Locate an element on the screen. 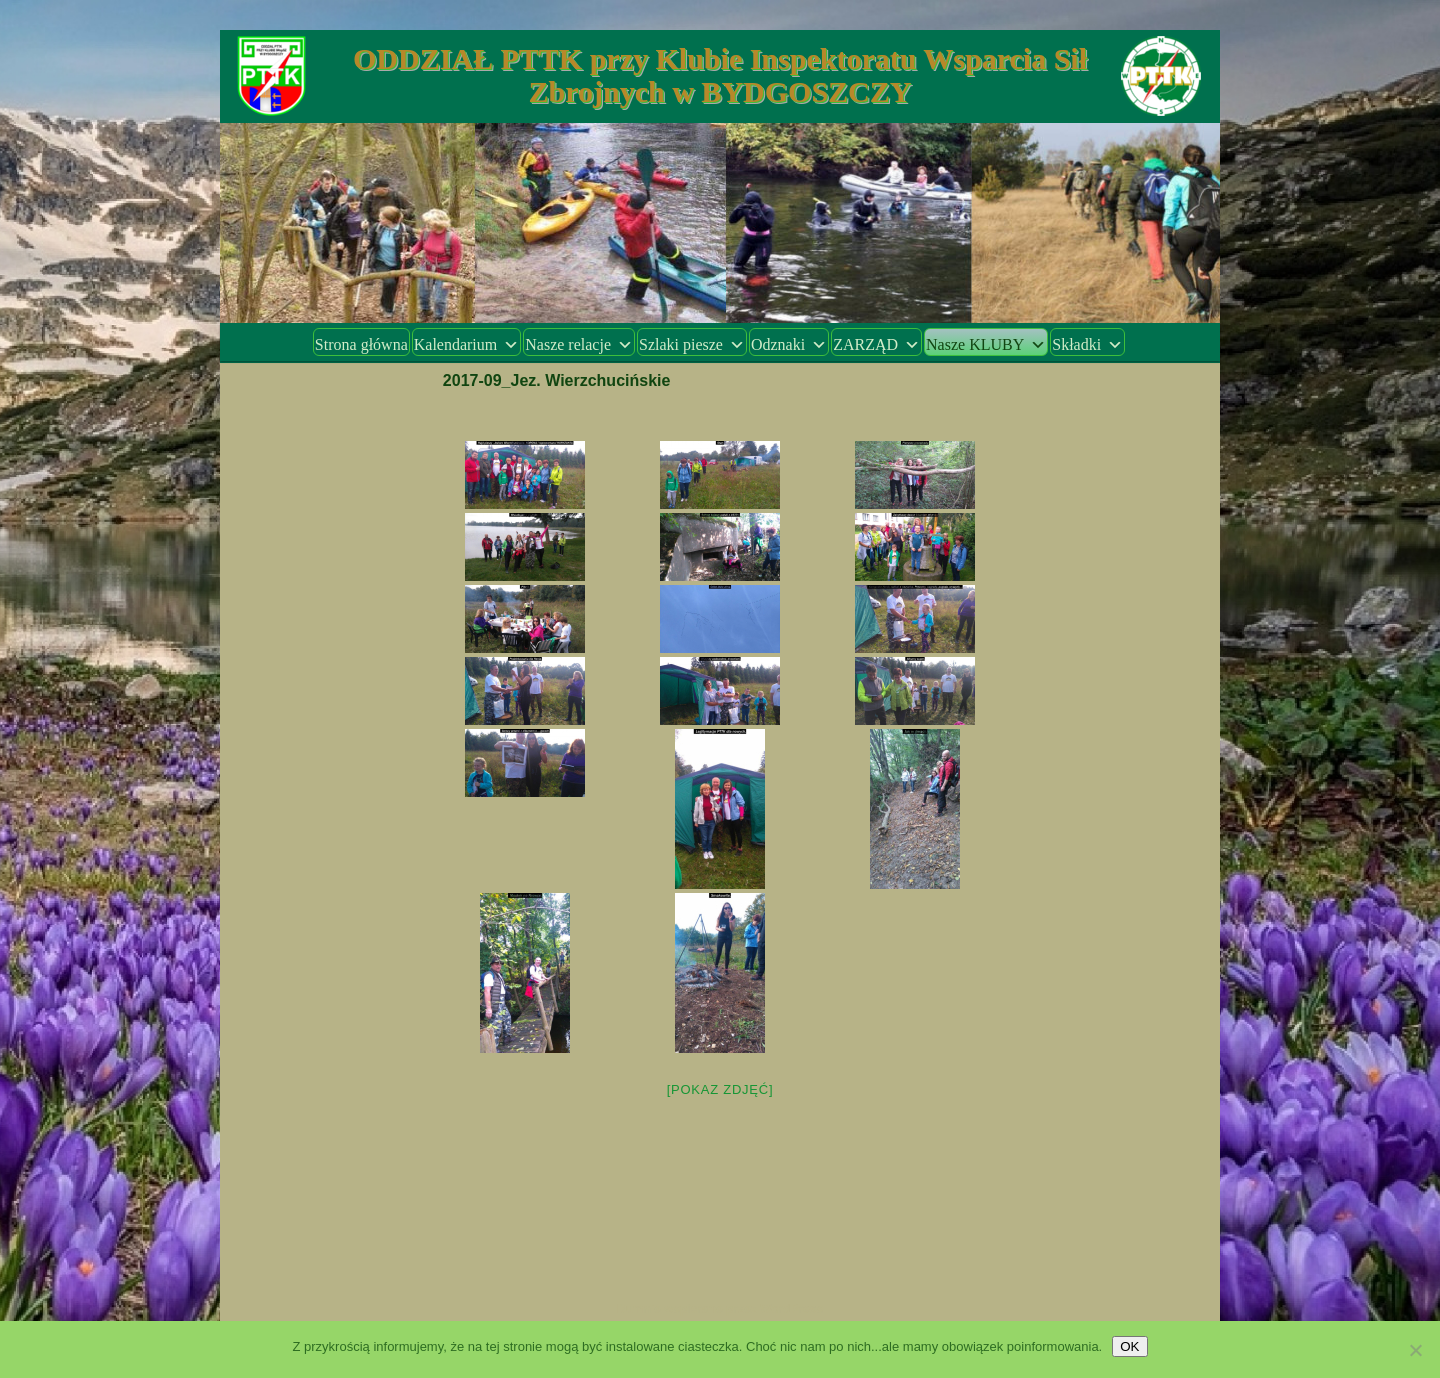  Nasze KLUBY is located at coordinates (986, 344).